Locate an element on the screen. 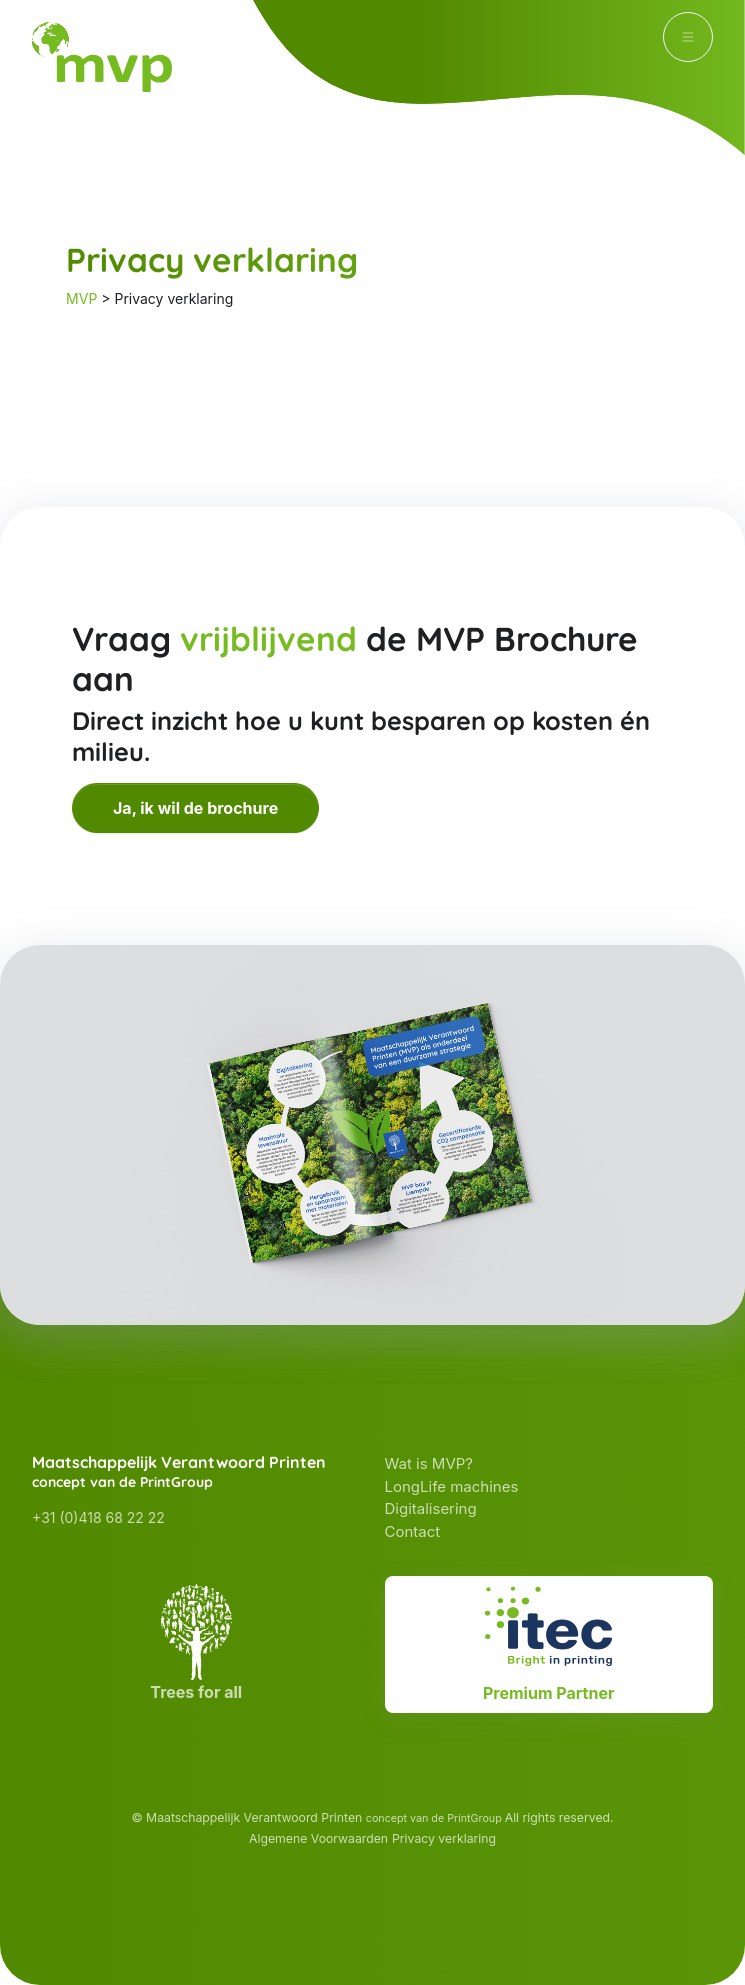 Image resolution: width=745 pixels, height=1985 pixels. LongLife machines is located at coordinates (452, 1486).